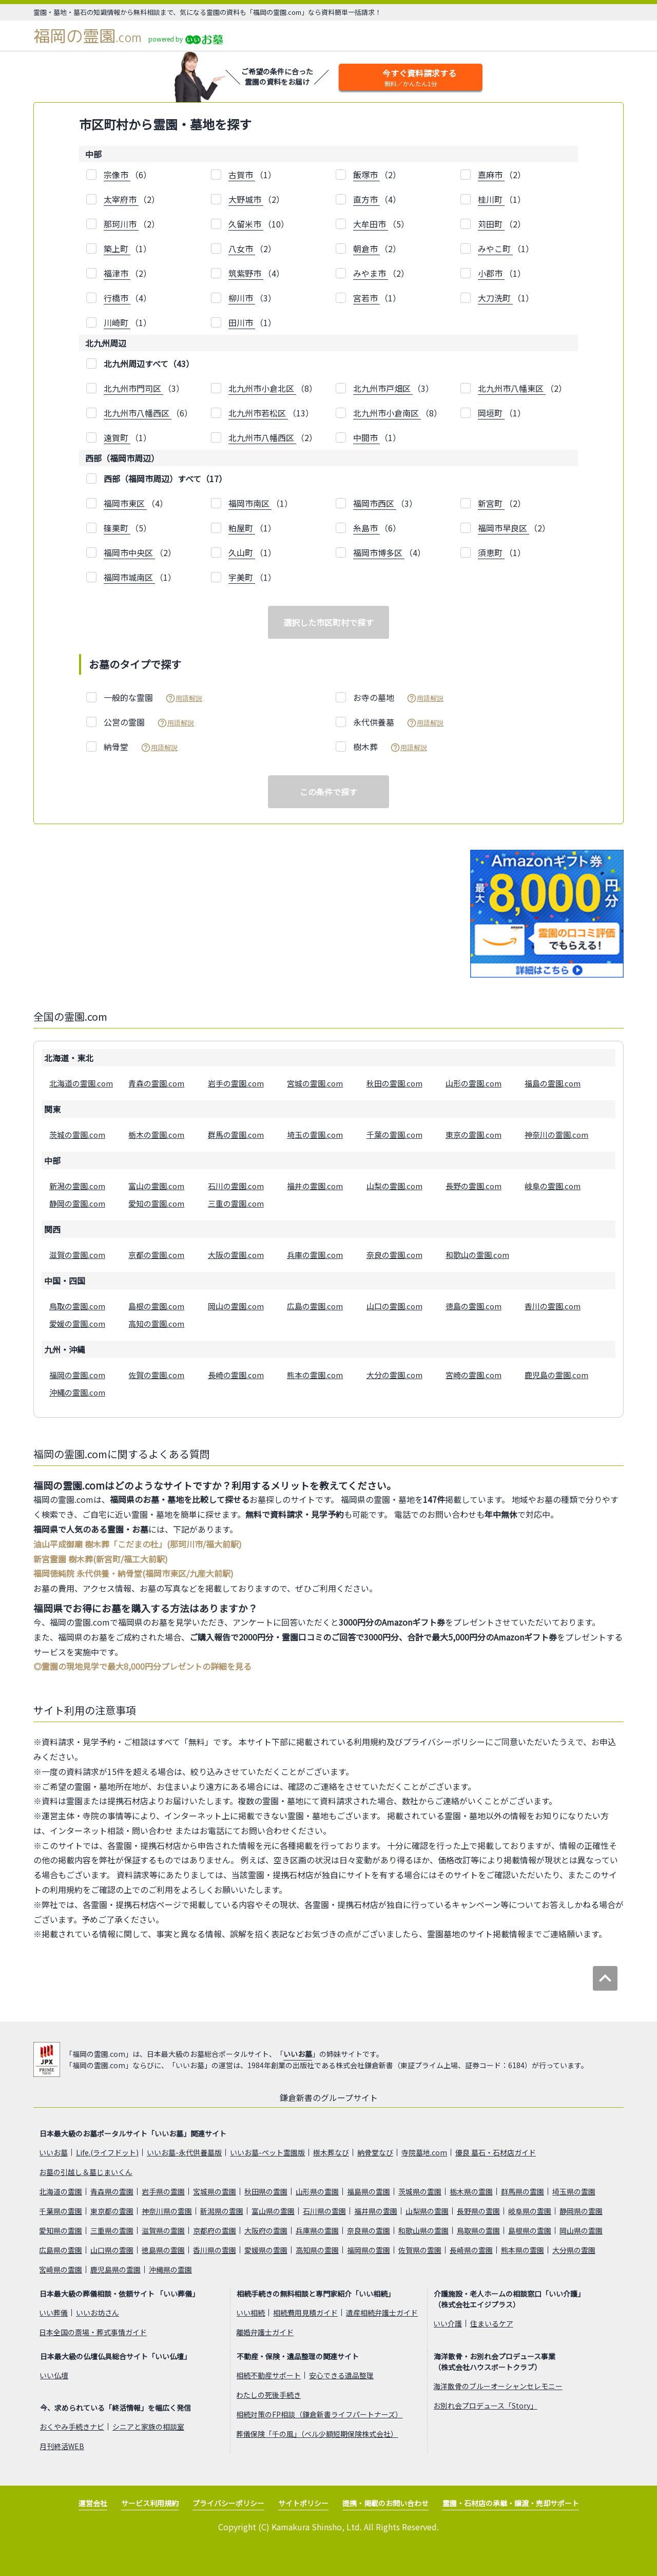 The width and height of the screenshot is (657, 2576). What do you see at coordinates (121, 199) in the screenshot?
I see `太宰府市` at bounding box center [121, 199].